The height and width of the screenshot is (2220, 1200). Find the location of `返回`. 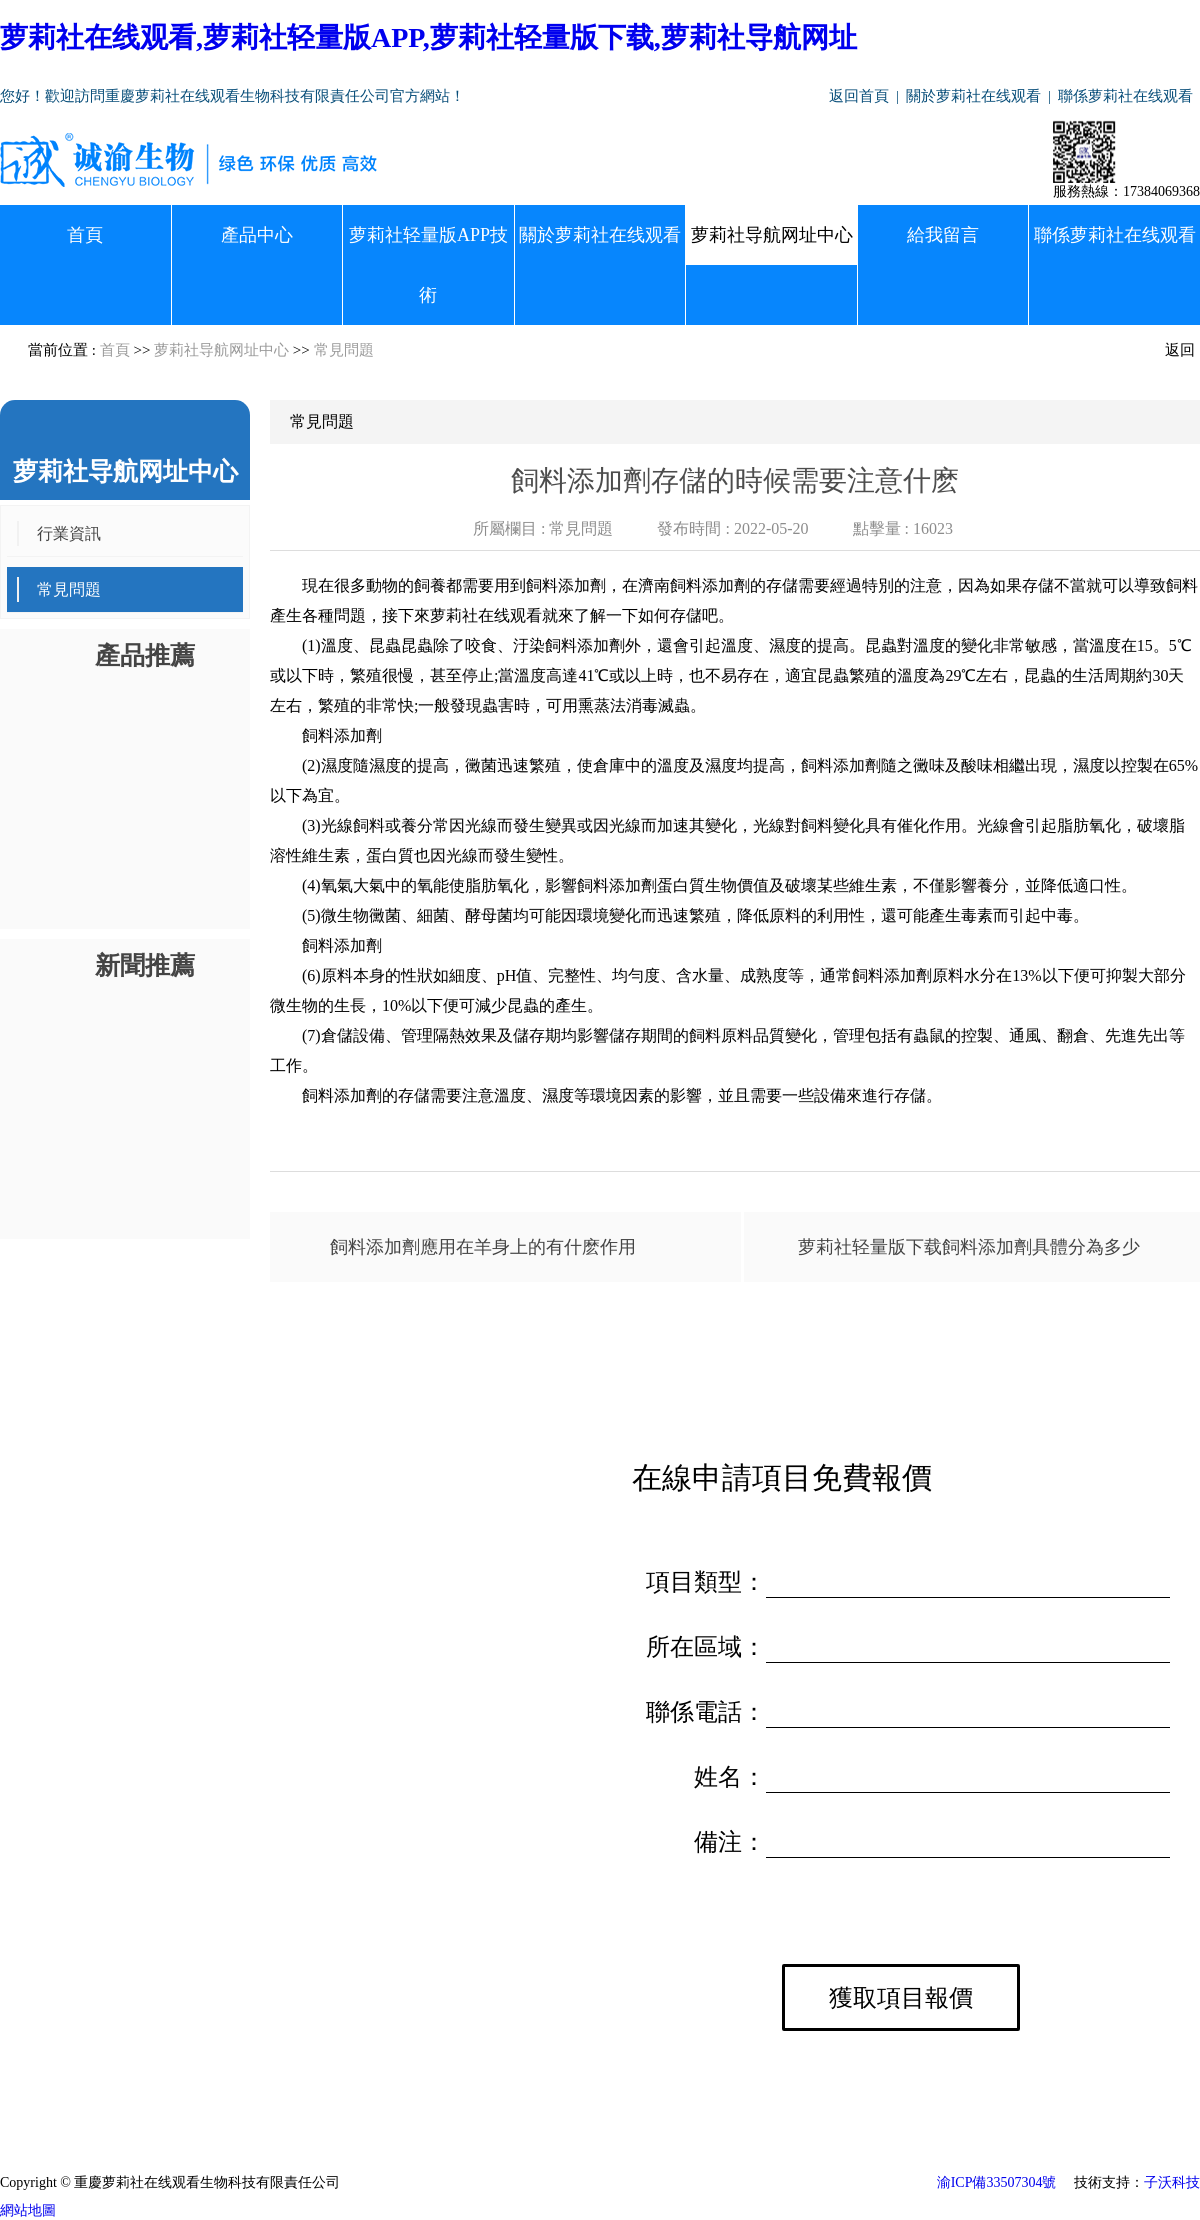

返回 is located at coordinates (1180, 350).